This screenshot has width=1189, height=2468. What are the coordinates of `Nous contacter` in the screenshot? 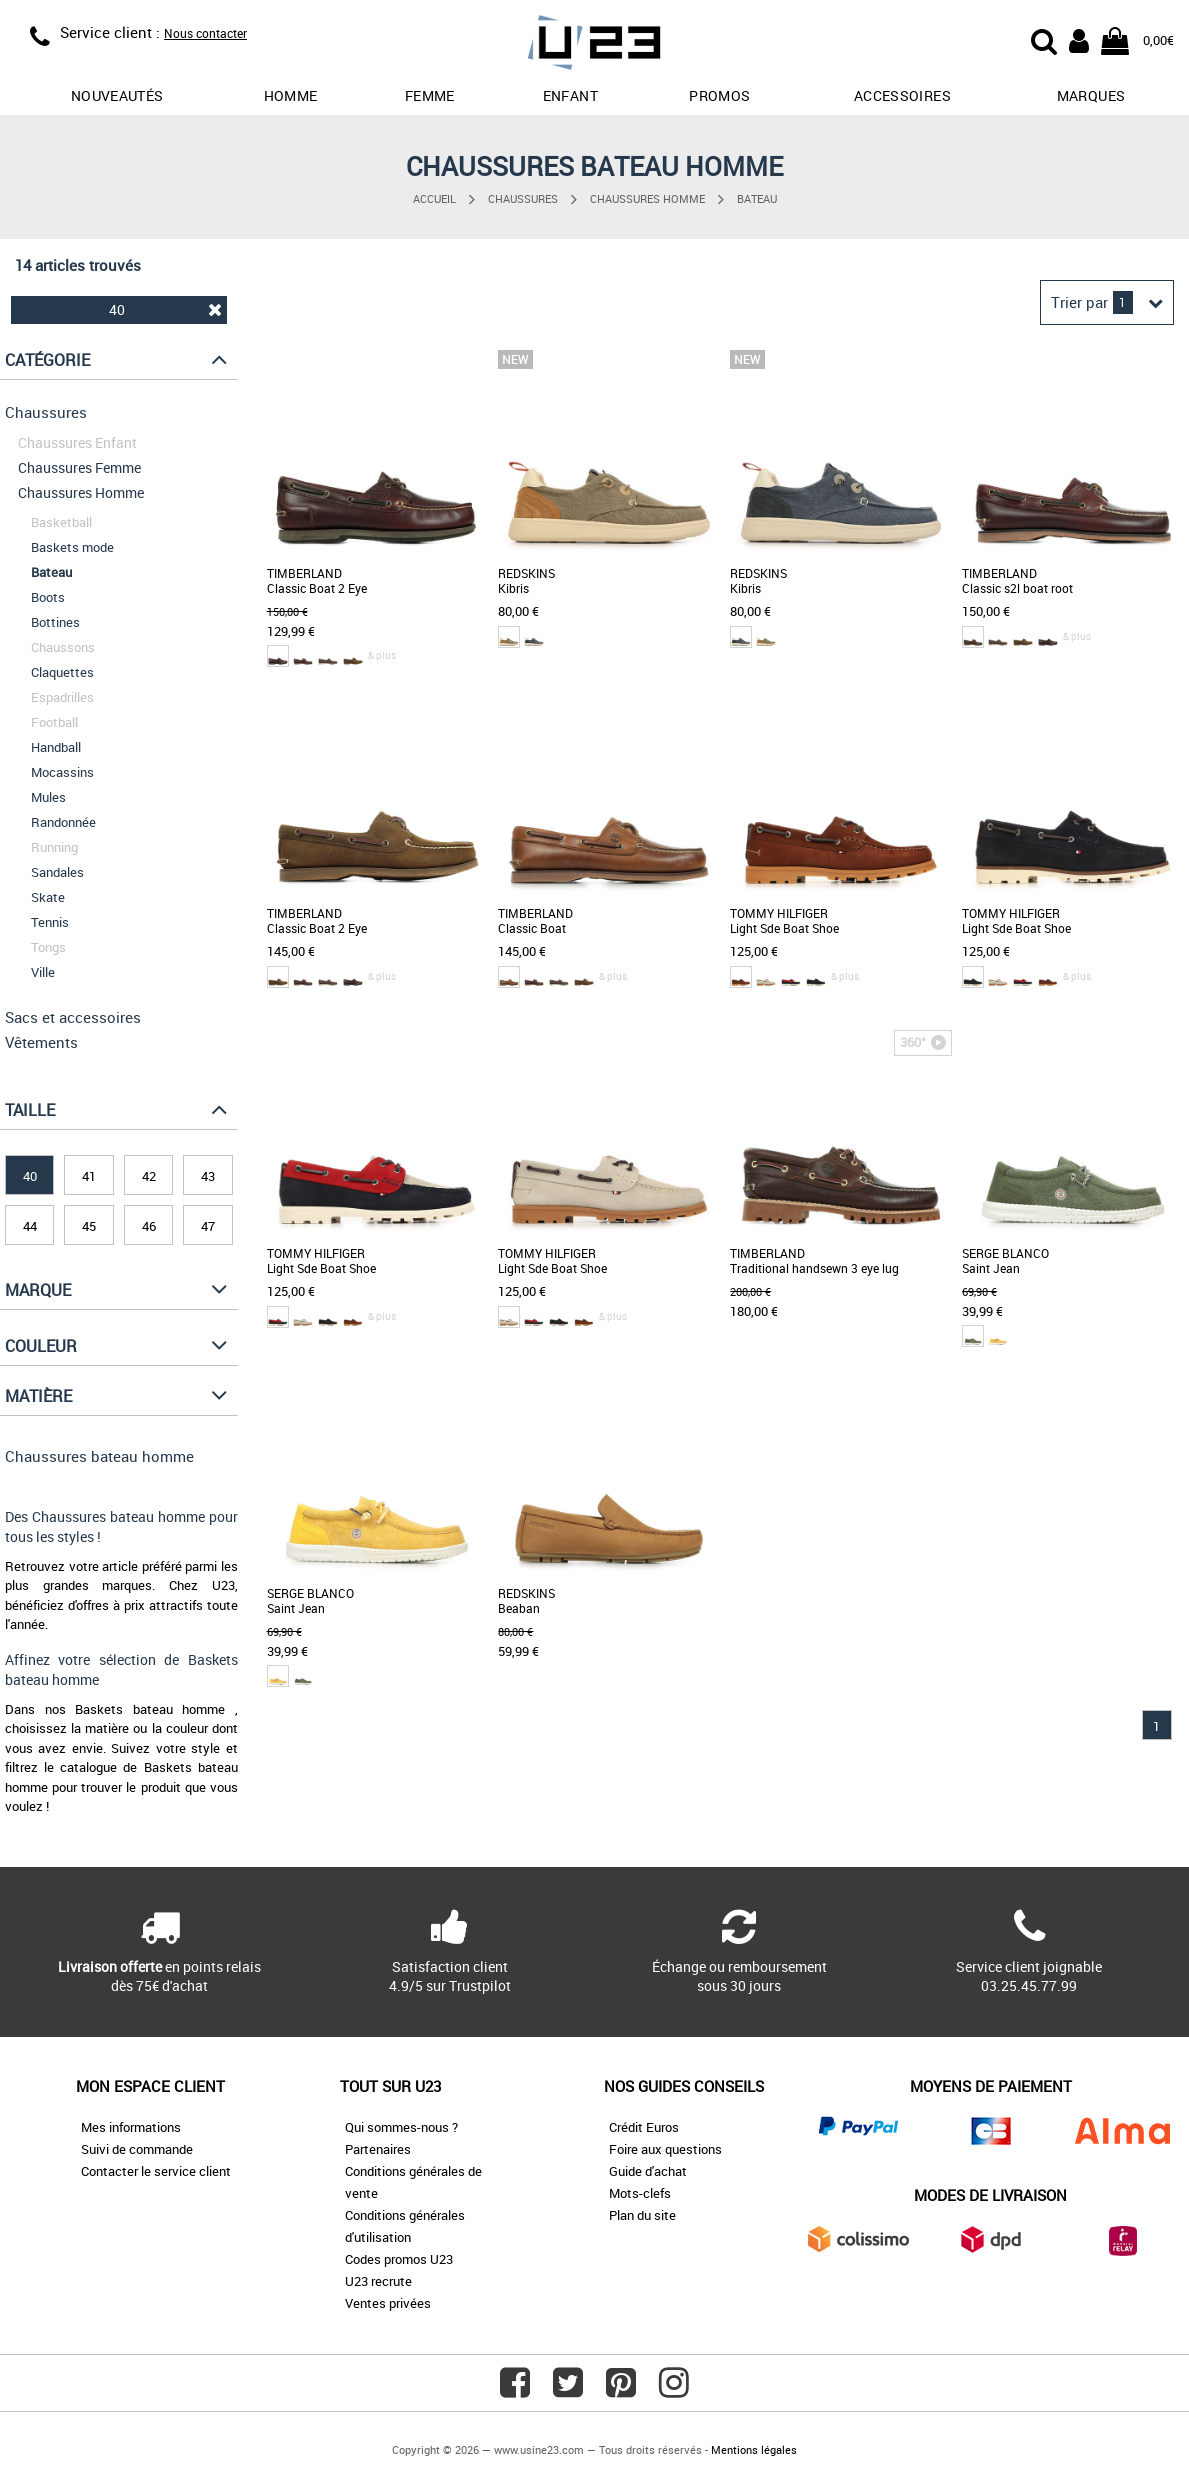 It's located at (205, 33).